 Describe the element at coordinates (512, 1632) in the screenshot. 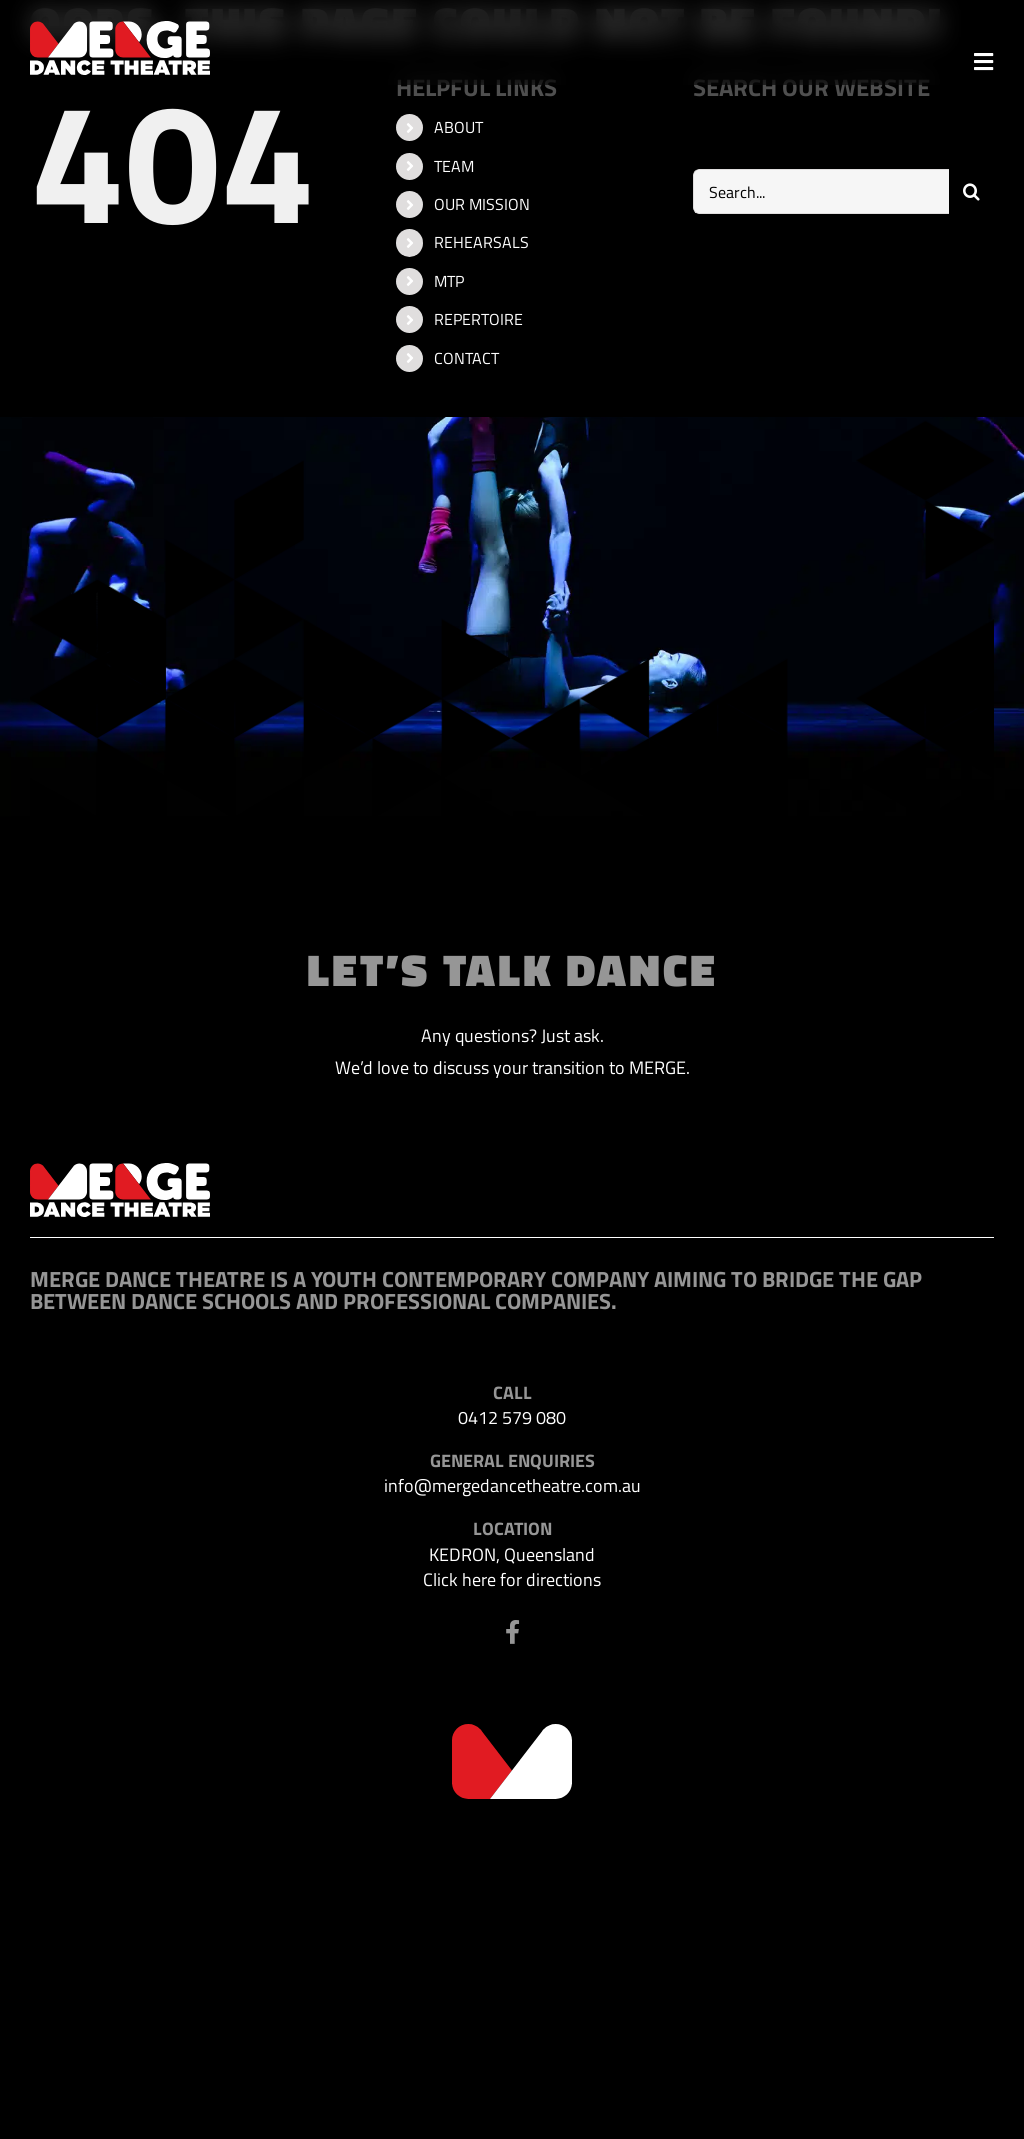

I see `[Link to https://www.facebook.com/profile.php?id=100063523302116]` at that location.